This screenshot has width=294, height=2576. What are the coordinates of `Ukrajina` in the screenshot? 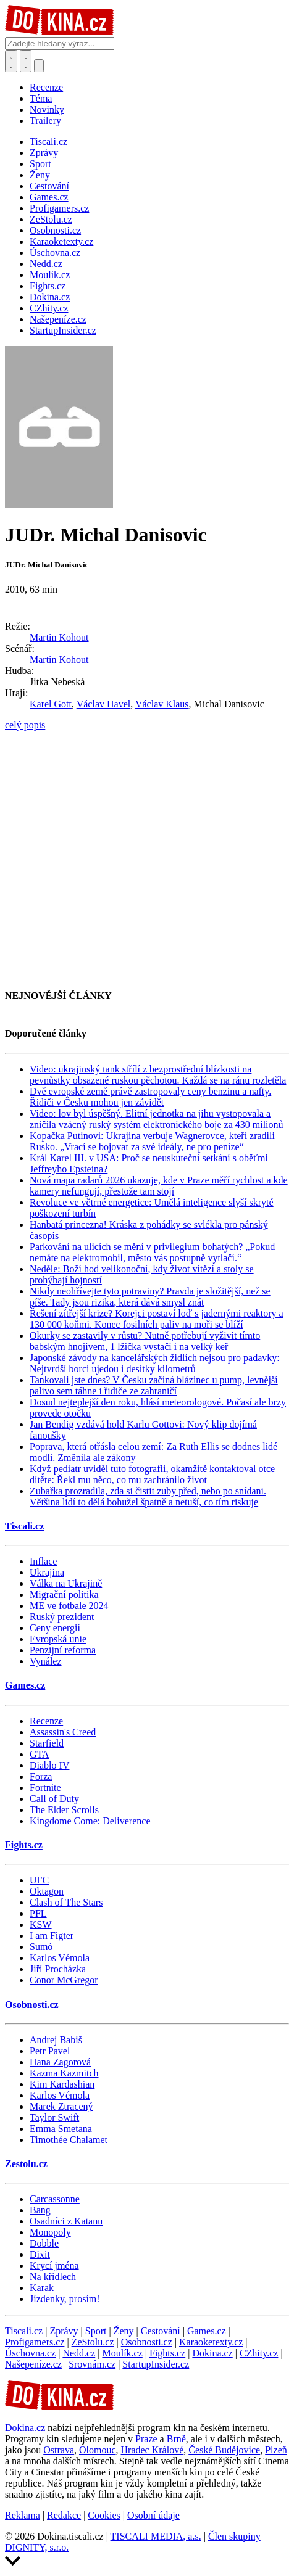 It's located at (47, 1572).